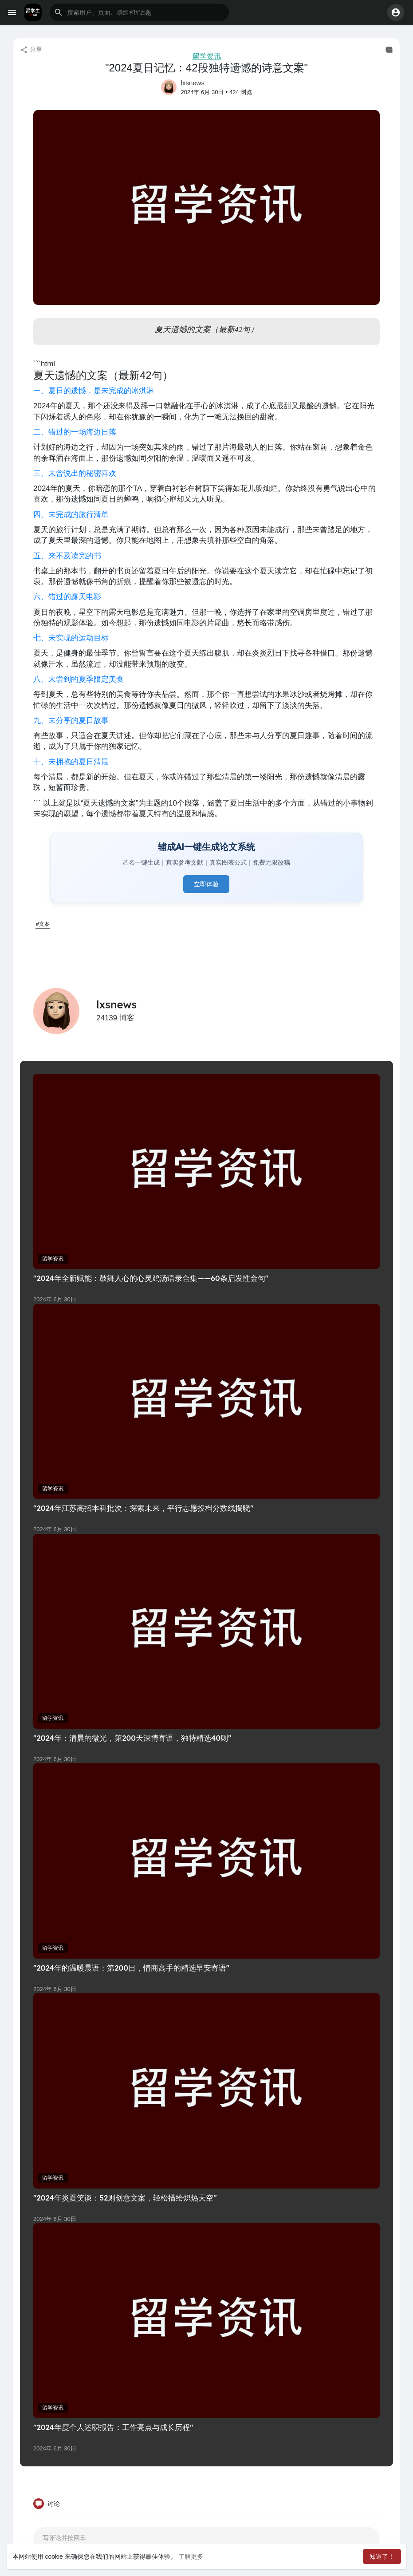 This screenshot has height=2576, width=413. What do you see at coordinates (125, 2197) in the screenshot?
I see `"2024年炎夏笑谈：52则创意文案，轻松描绘炽热天空"` at bounding box center [125, 2197].